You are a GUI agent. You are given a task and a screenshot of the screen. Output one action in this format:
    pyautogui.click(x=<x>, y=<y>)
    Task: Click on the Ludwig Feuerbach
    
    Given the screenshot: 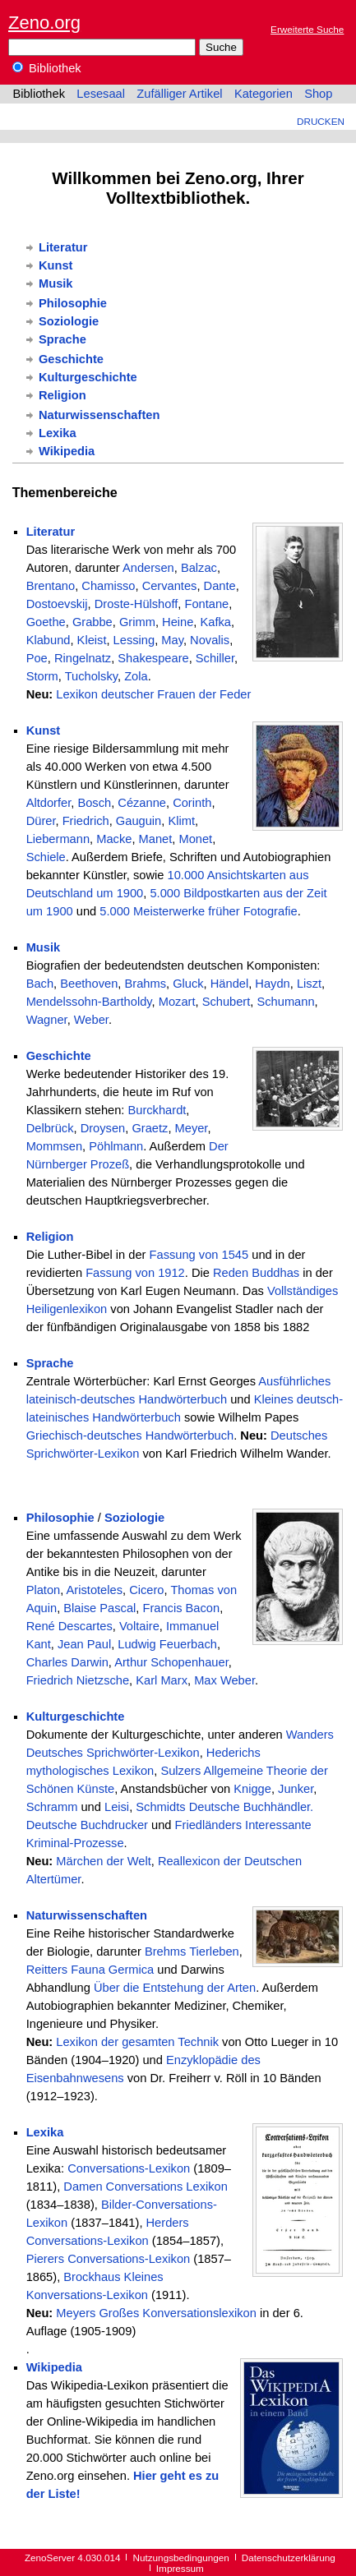 What is the action you would take?
    pyautogui.click(x=167, y=1644)
    